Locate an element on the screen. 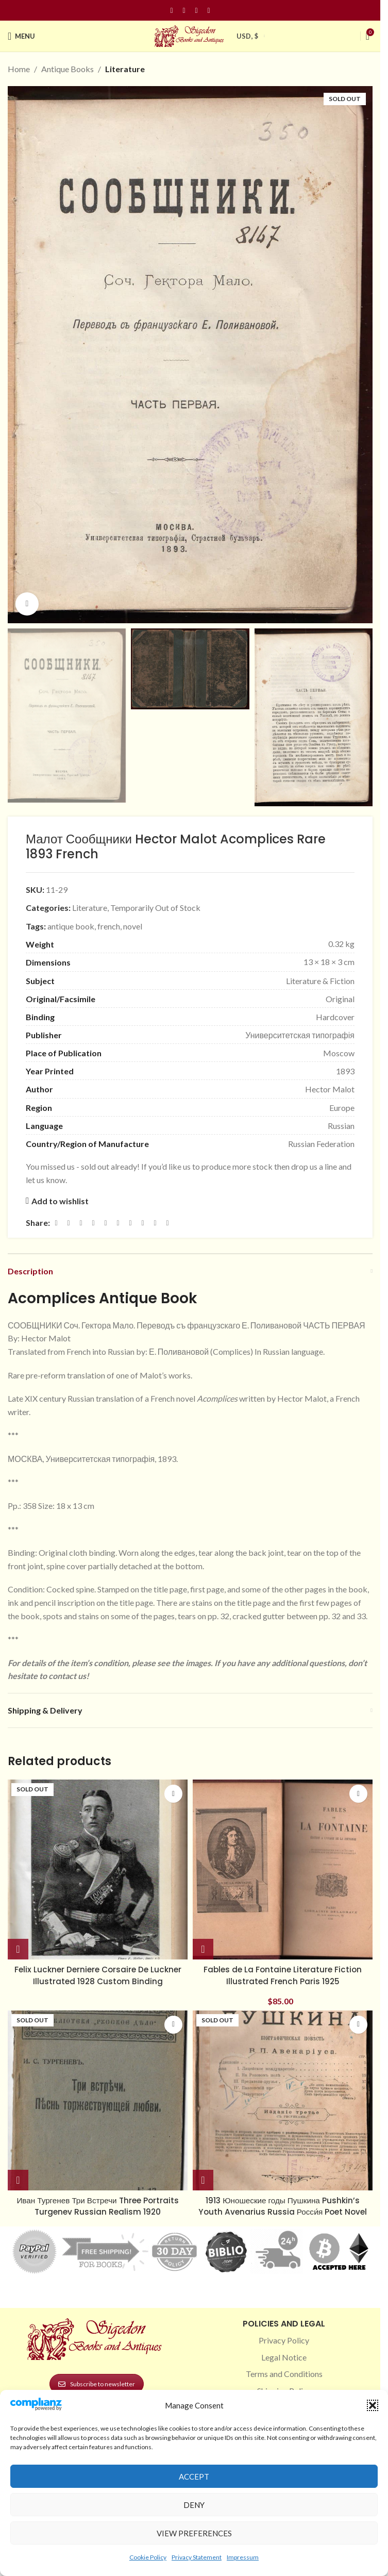 Image resolution: width=388 pixels, height=2576 pixels. [Read more about “1913 Юношеские годы Пушкина Pushkin’s Youth Avenarius Russia Росси́я Poet Novel”] is located at coordinates (203, 2180).